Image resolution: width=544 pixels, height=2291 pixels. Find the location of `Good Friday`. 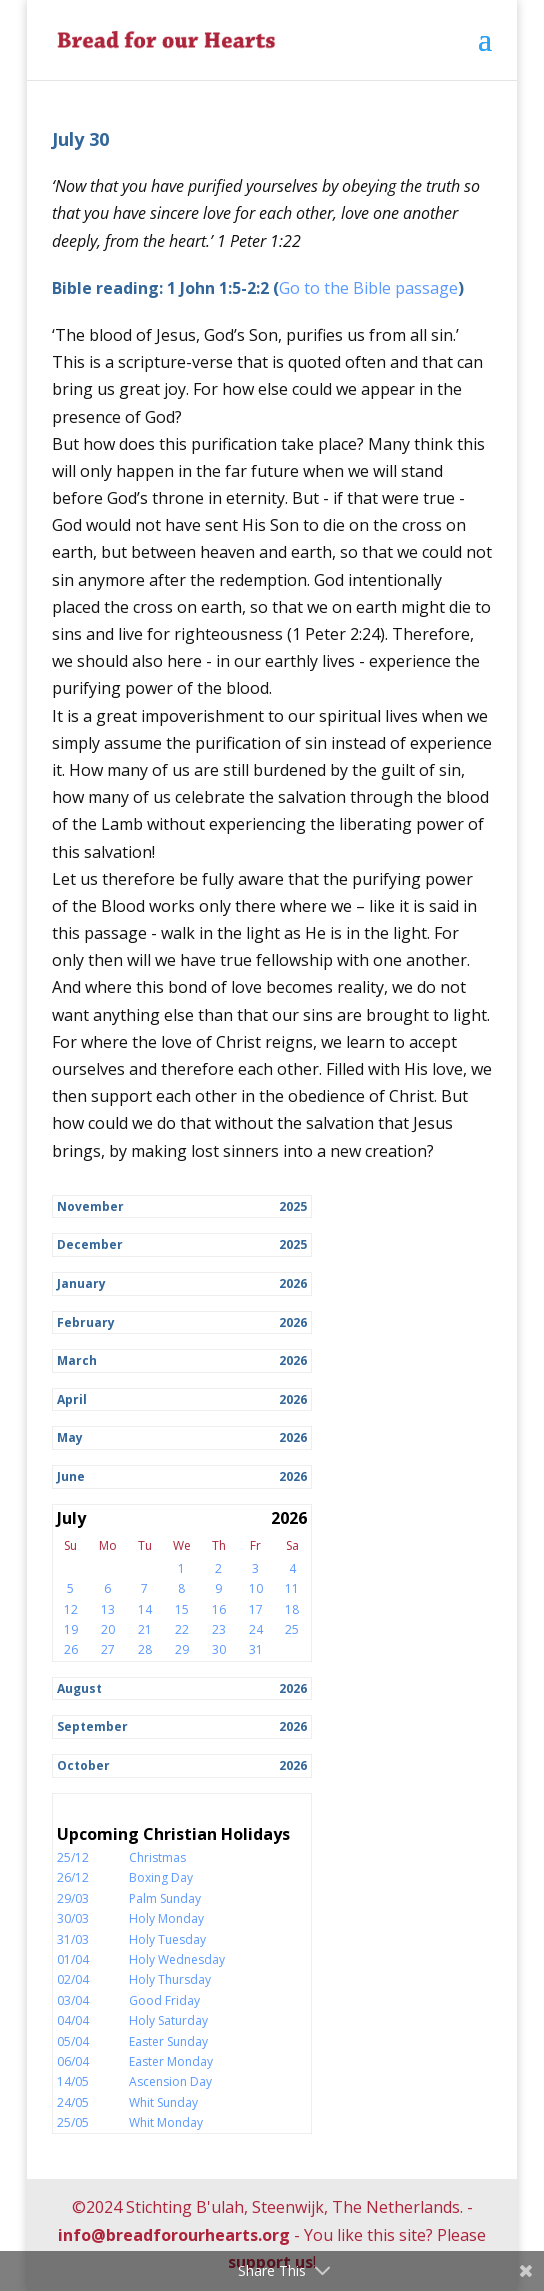

Good Friday is located at coordinates (164, 2000).